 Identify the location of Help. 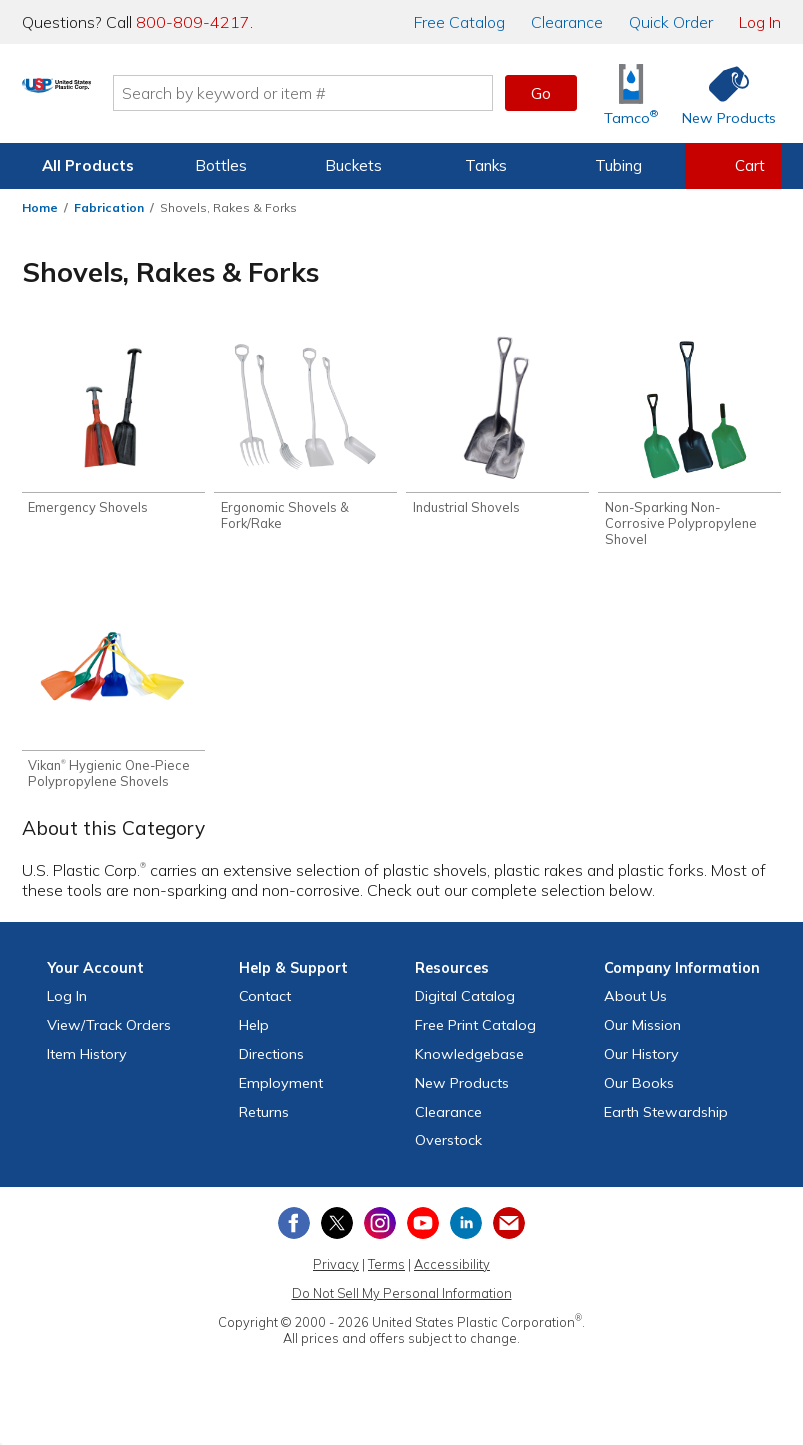
(254, 1036).